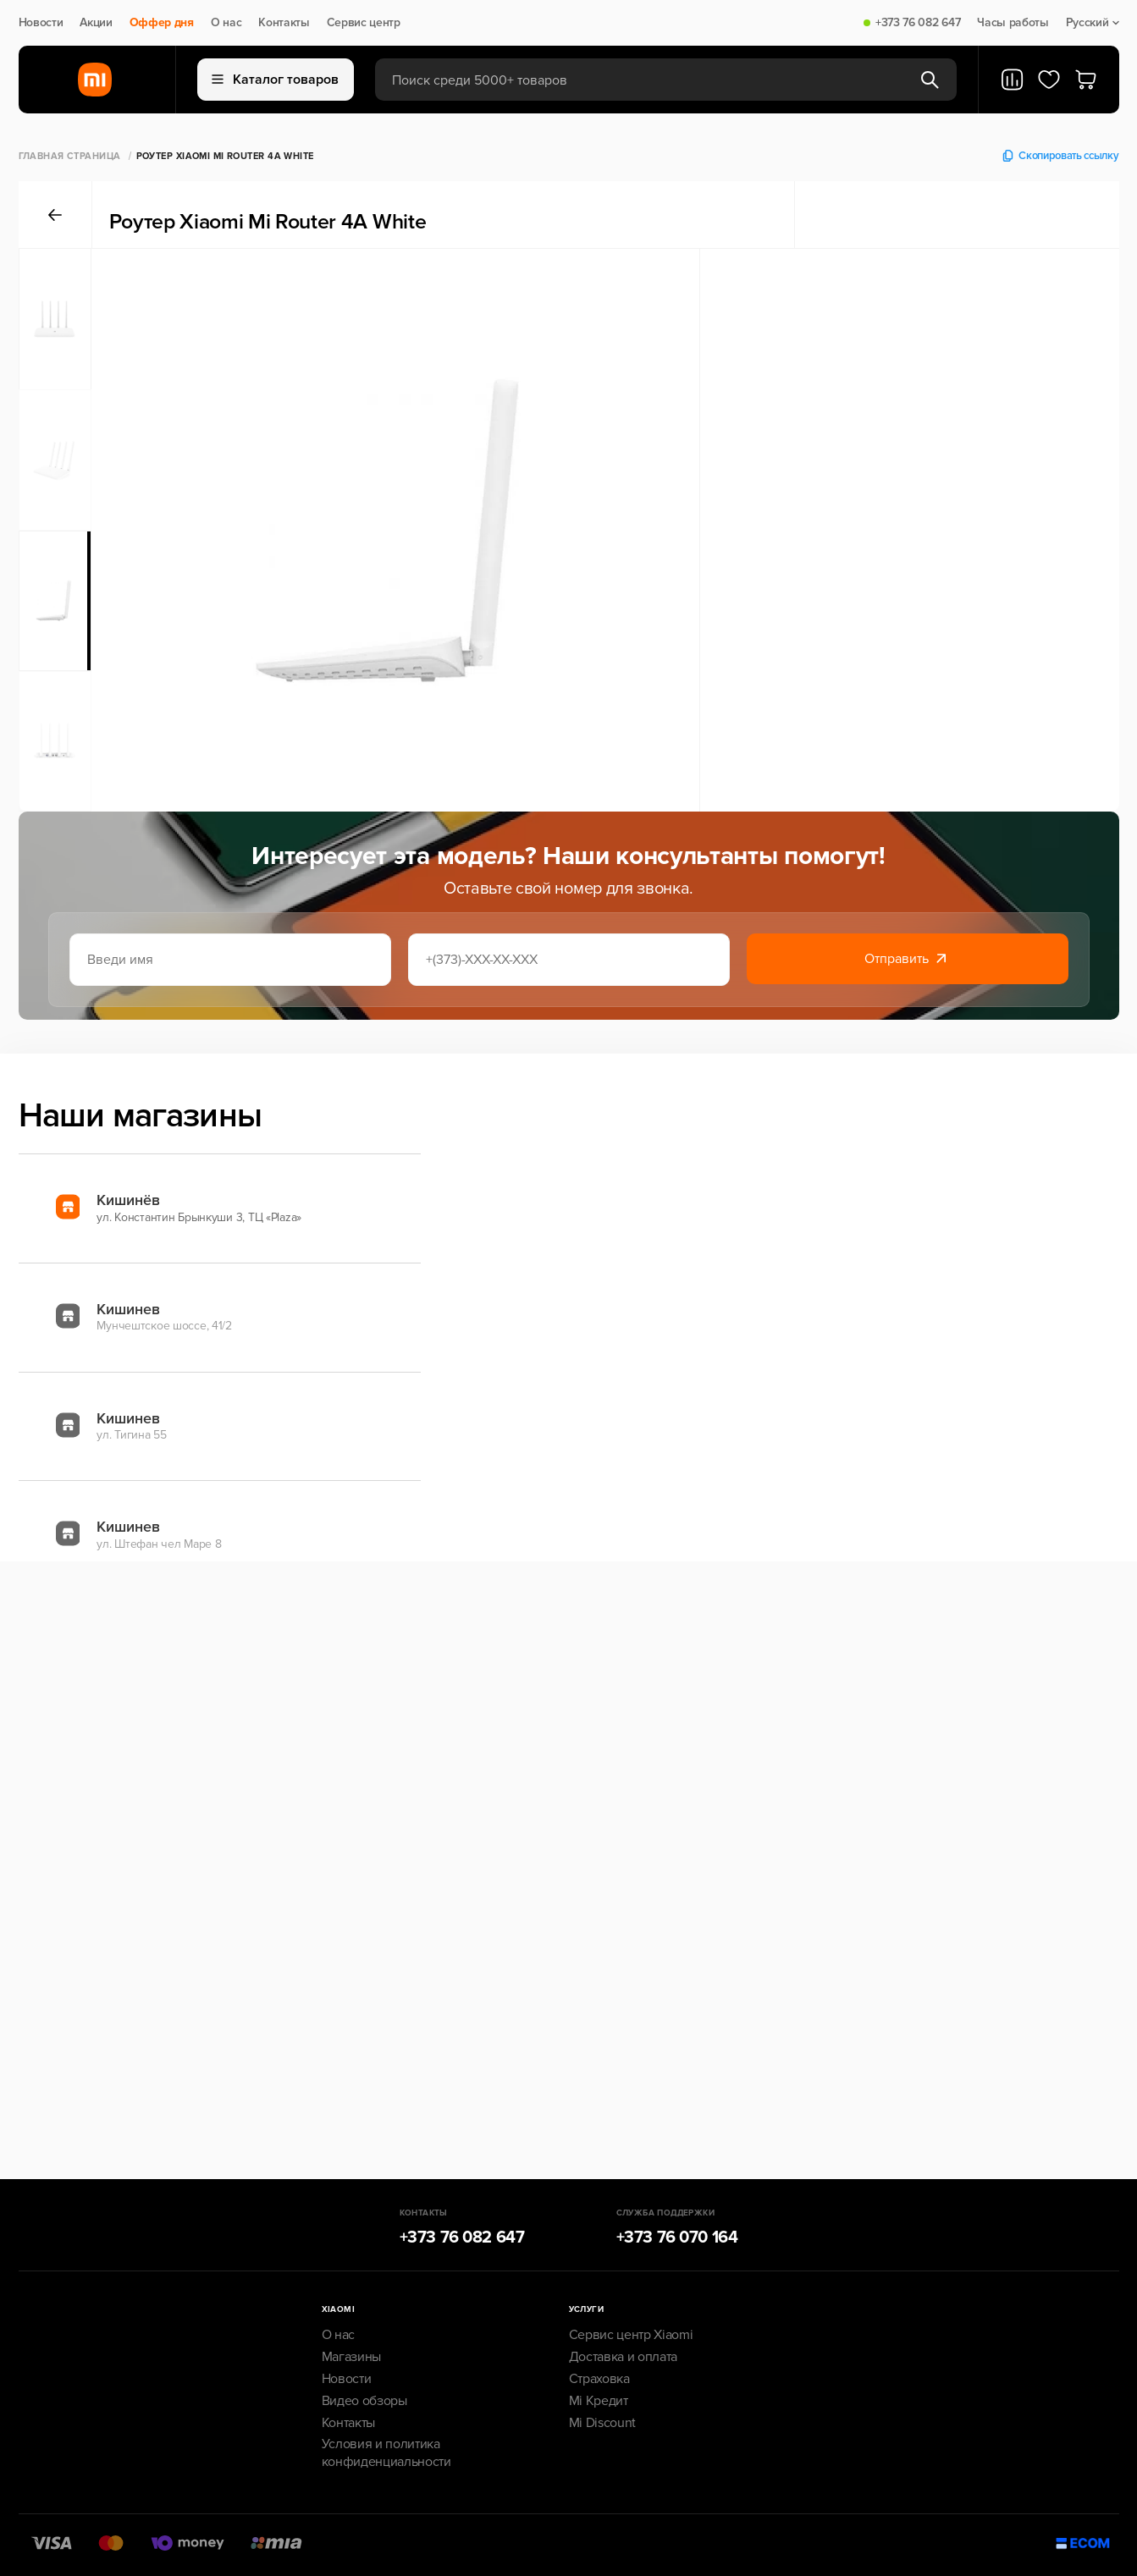 The height and width of the screenshot is (2576, 1137). Describe the element at coordinates (677, 2237) in the screenshot. I see `+373 76 070 164` at that location.